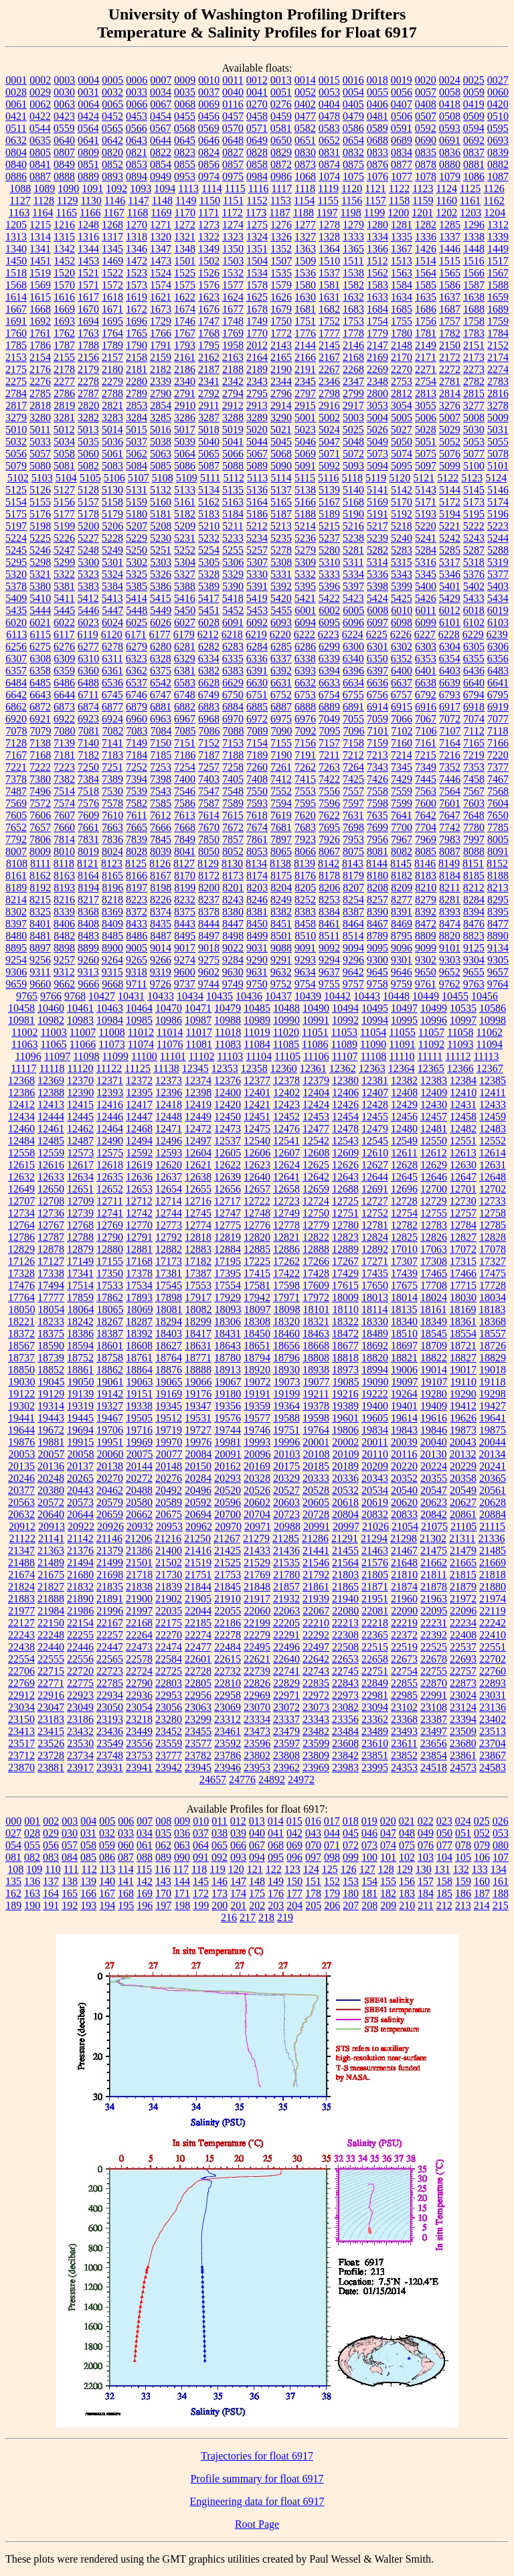  Describe the element at coordinates (305, 839) in the screenshot. I see `7923` at that location.